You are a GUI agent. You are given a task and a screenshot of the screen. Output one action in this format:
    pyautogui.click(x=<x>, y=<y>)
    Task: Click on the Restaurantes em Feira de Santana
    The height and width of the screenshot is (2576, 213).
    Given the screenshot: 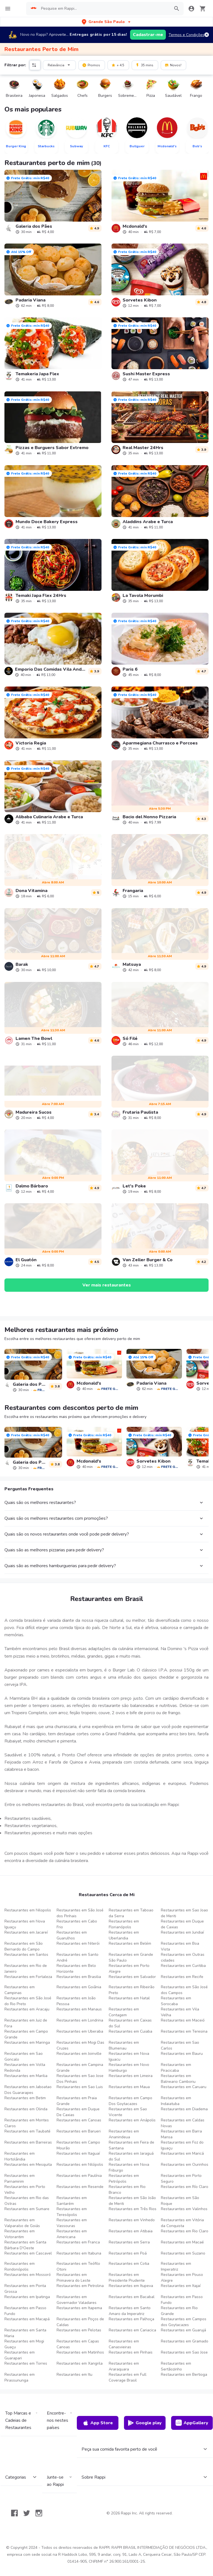 What is the action you would take?
    pyautogui.click(x=131, y=2145)
    